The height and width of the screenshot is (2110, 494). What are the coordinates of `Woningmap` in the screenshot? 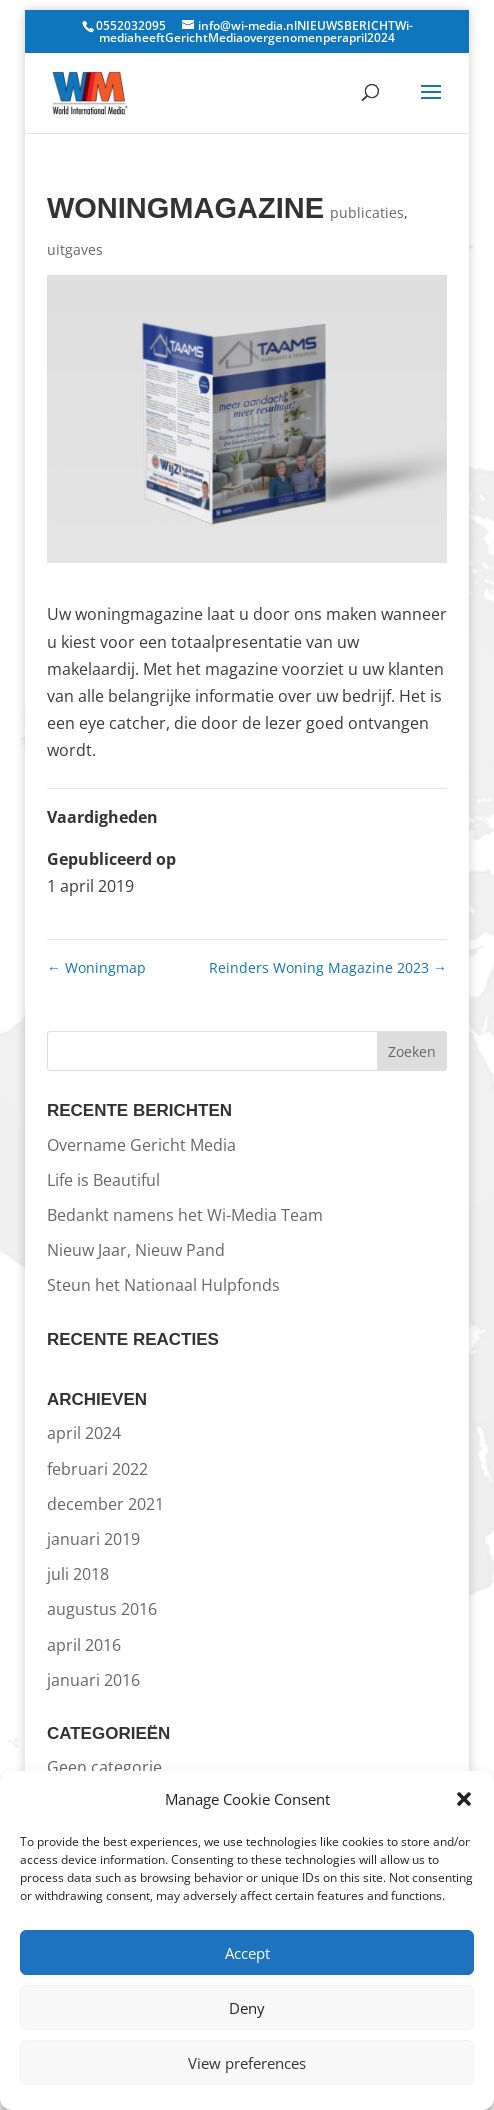 It's located at (96, 967).